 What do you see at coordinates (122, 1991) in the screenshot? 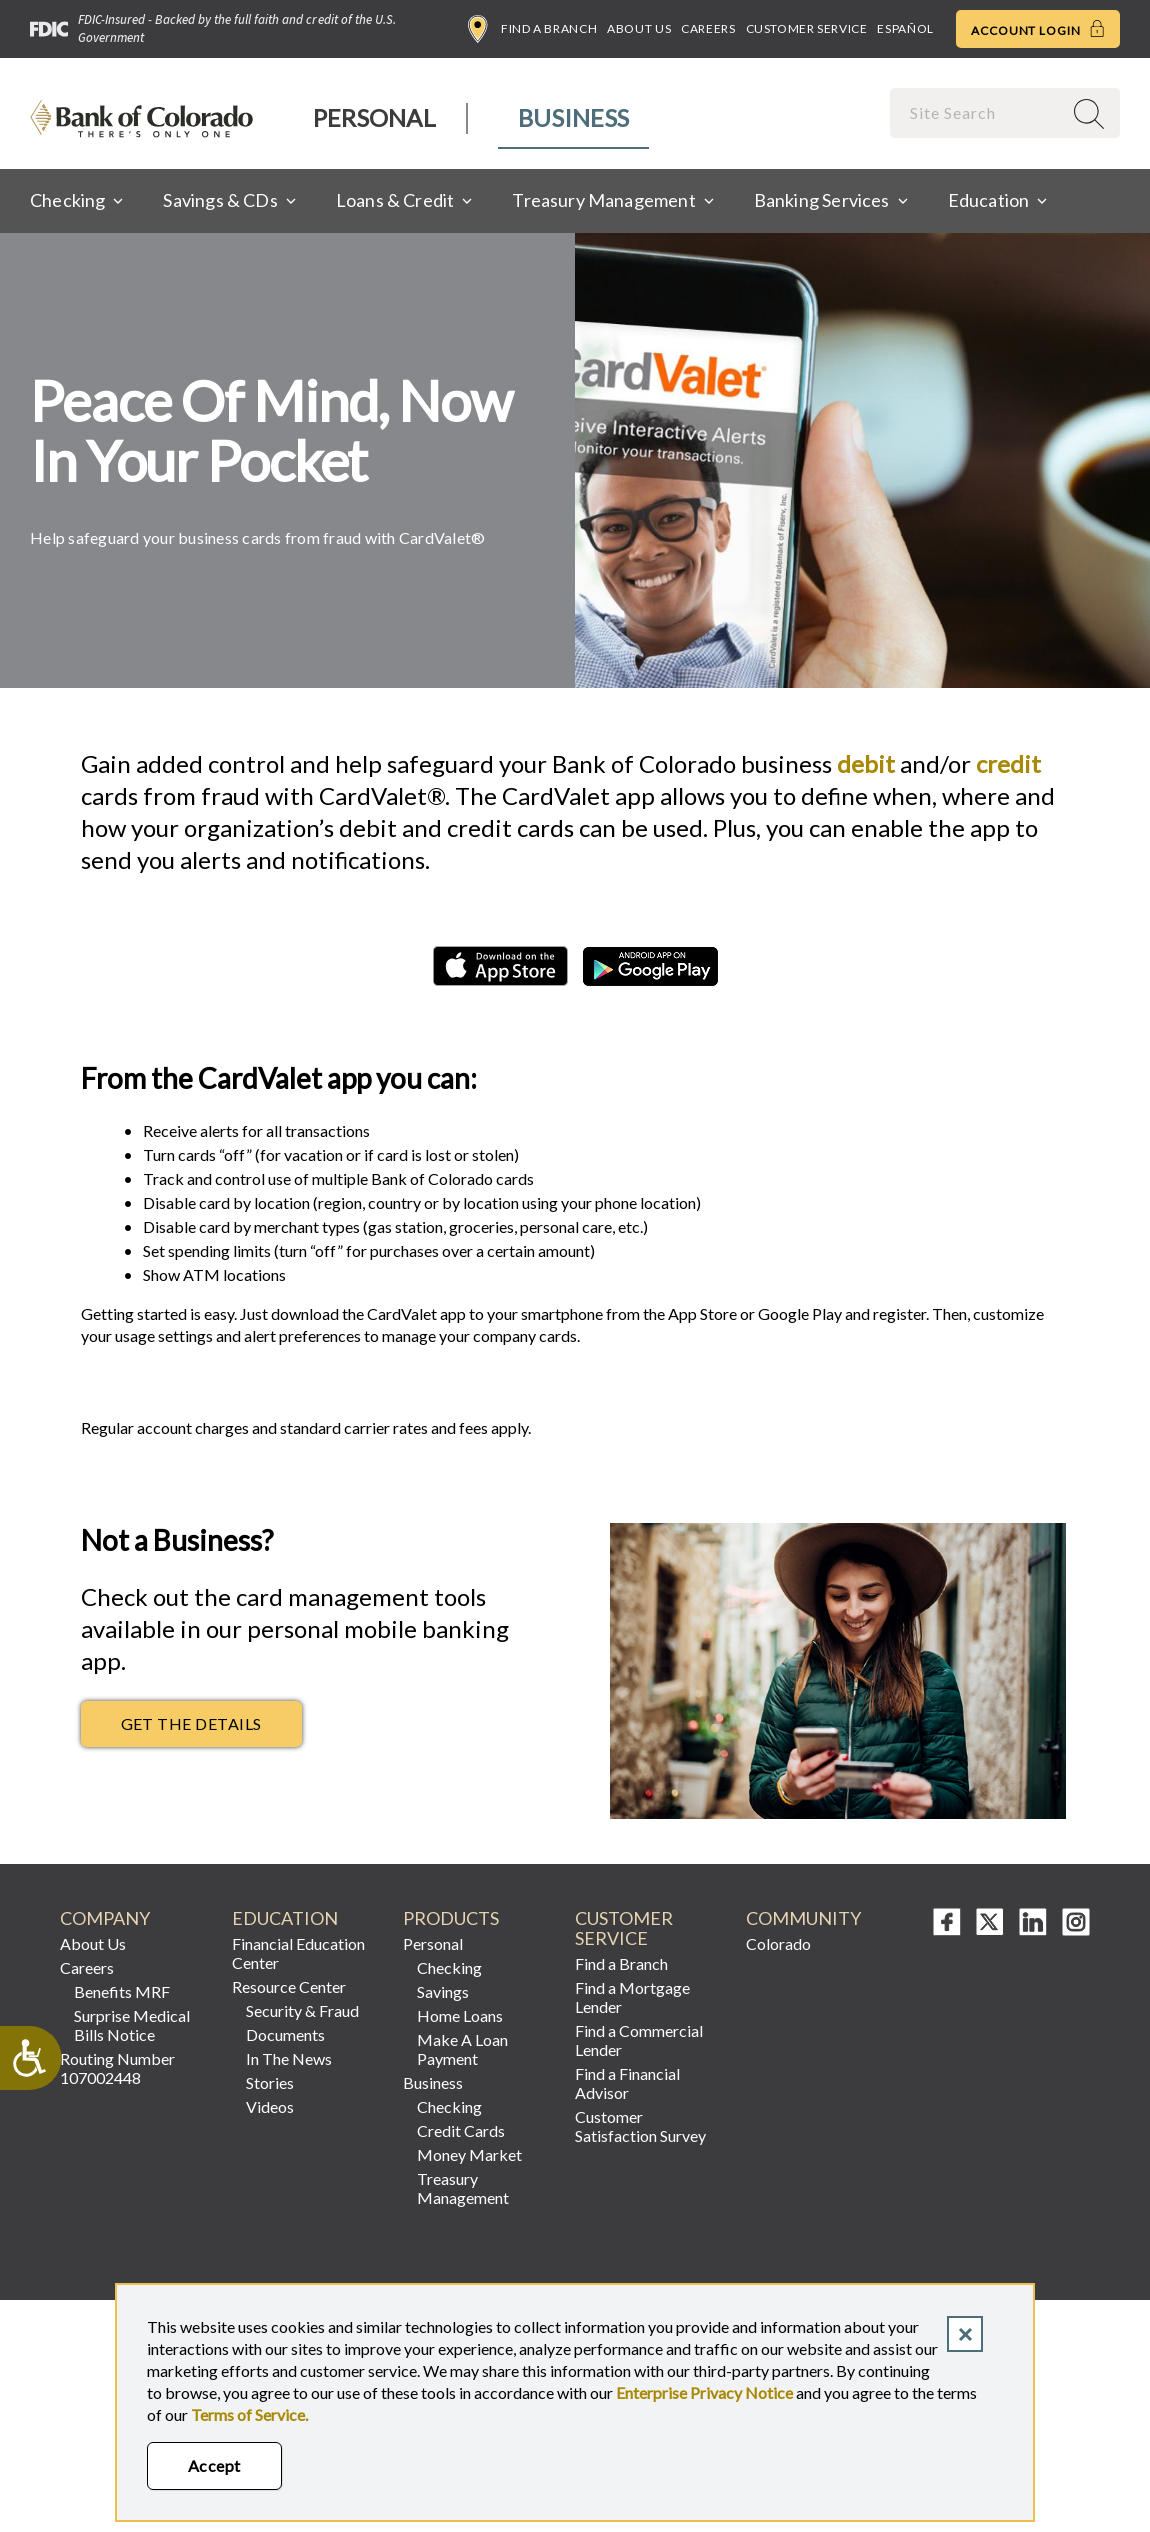
I see `Benefits MRF` at bounding box center [122, 1991].